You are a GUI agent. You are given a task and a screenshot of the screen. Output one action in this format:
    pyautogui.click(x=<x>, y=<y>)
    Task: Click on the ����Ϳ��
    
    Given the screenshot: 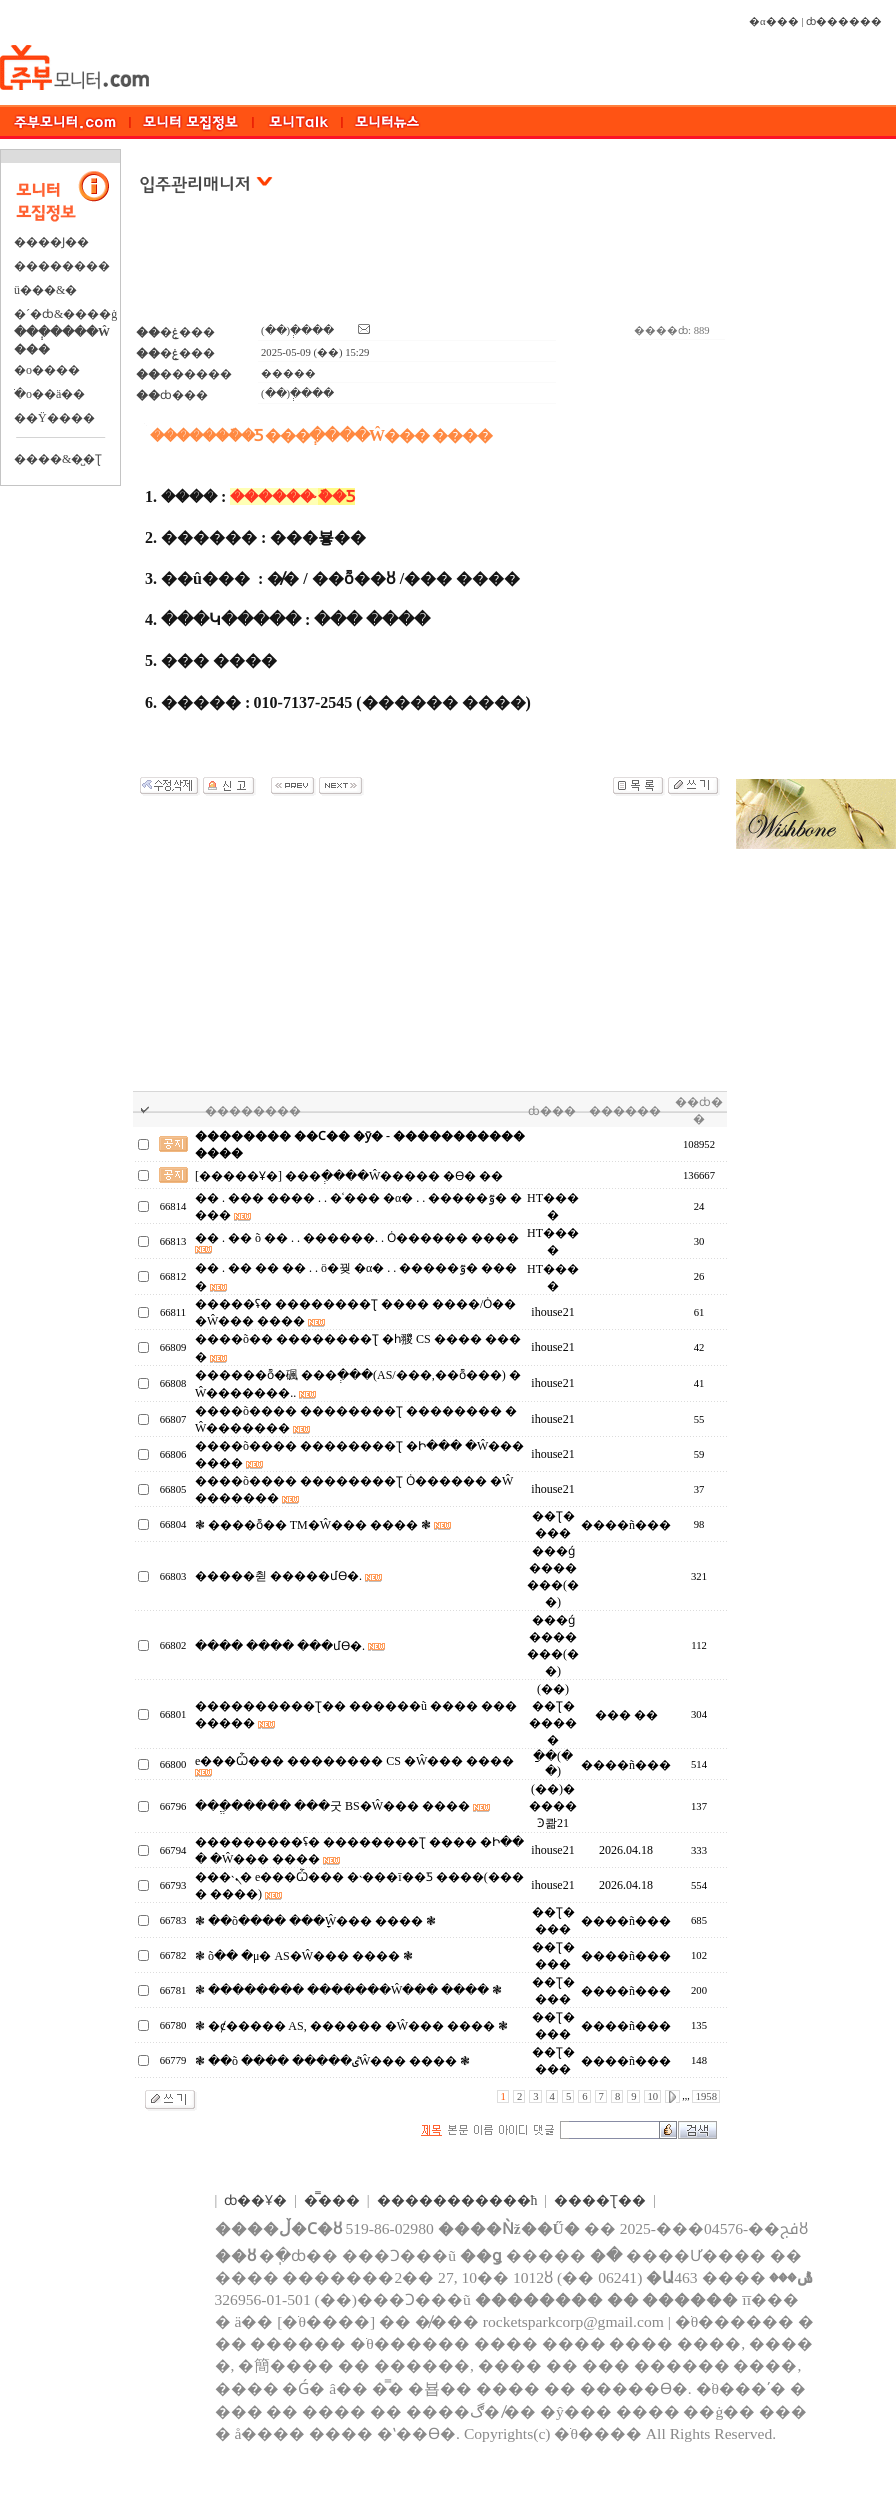 What is the action you would take?
    pyautogui.click(x=51, y=242)
    